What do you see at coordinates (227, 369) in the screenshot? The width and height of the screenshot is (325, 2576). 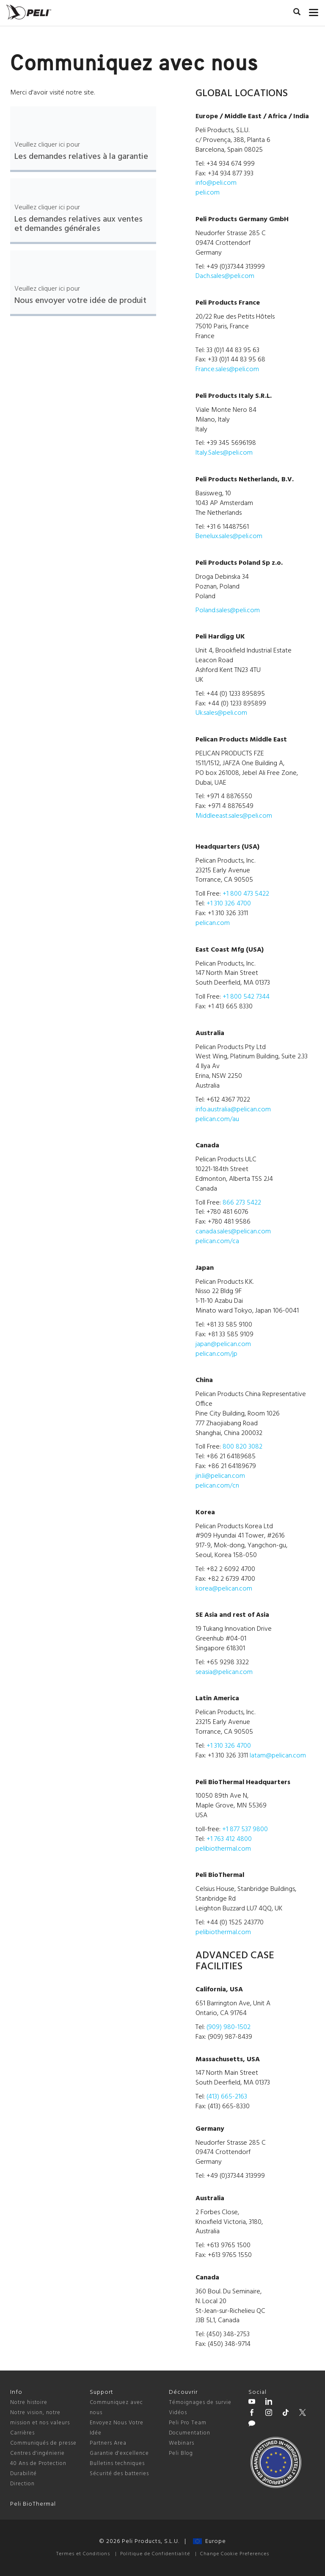 I see `France.sales@peli.com` at bounding box center [227, 369].